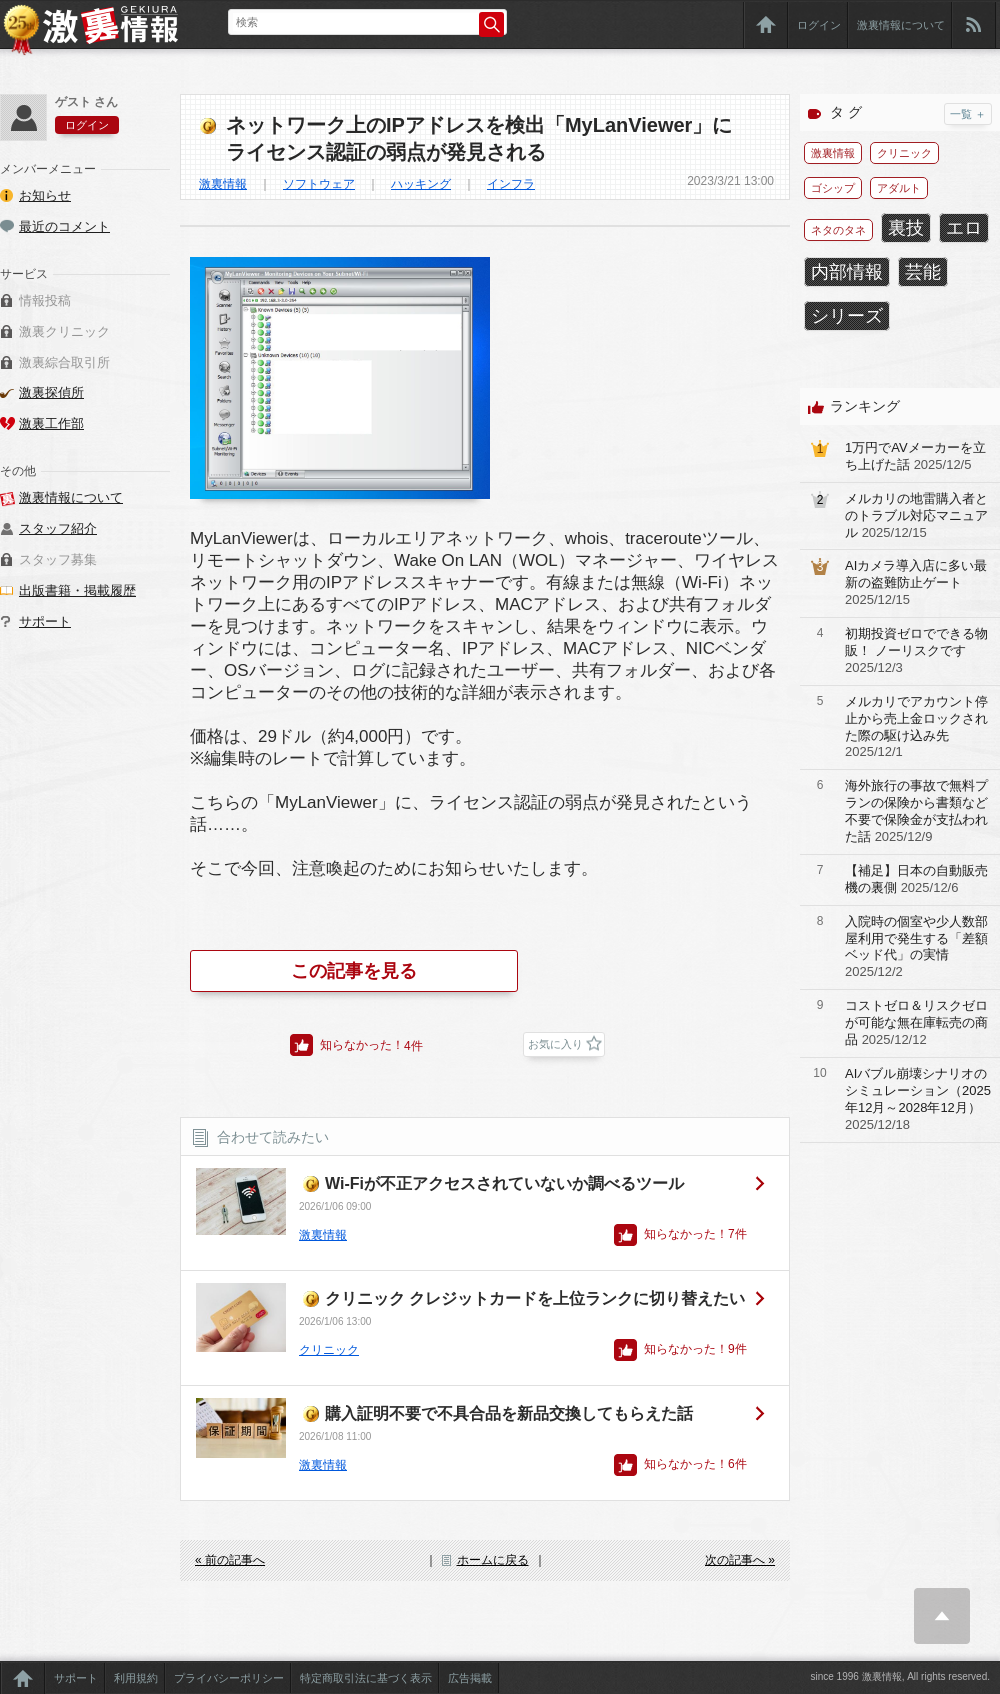 This screenshot has width=1000, height=1694. What do you see at coordinates (847, 272) in the screenshot?
I see `内部情報` at bounding box center [847, 272].